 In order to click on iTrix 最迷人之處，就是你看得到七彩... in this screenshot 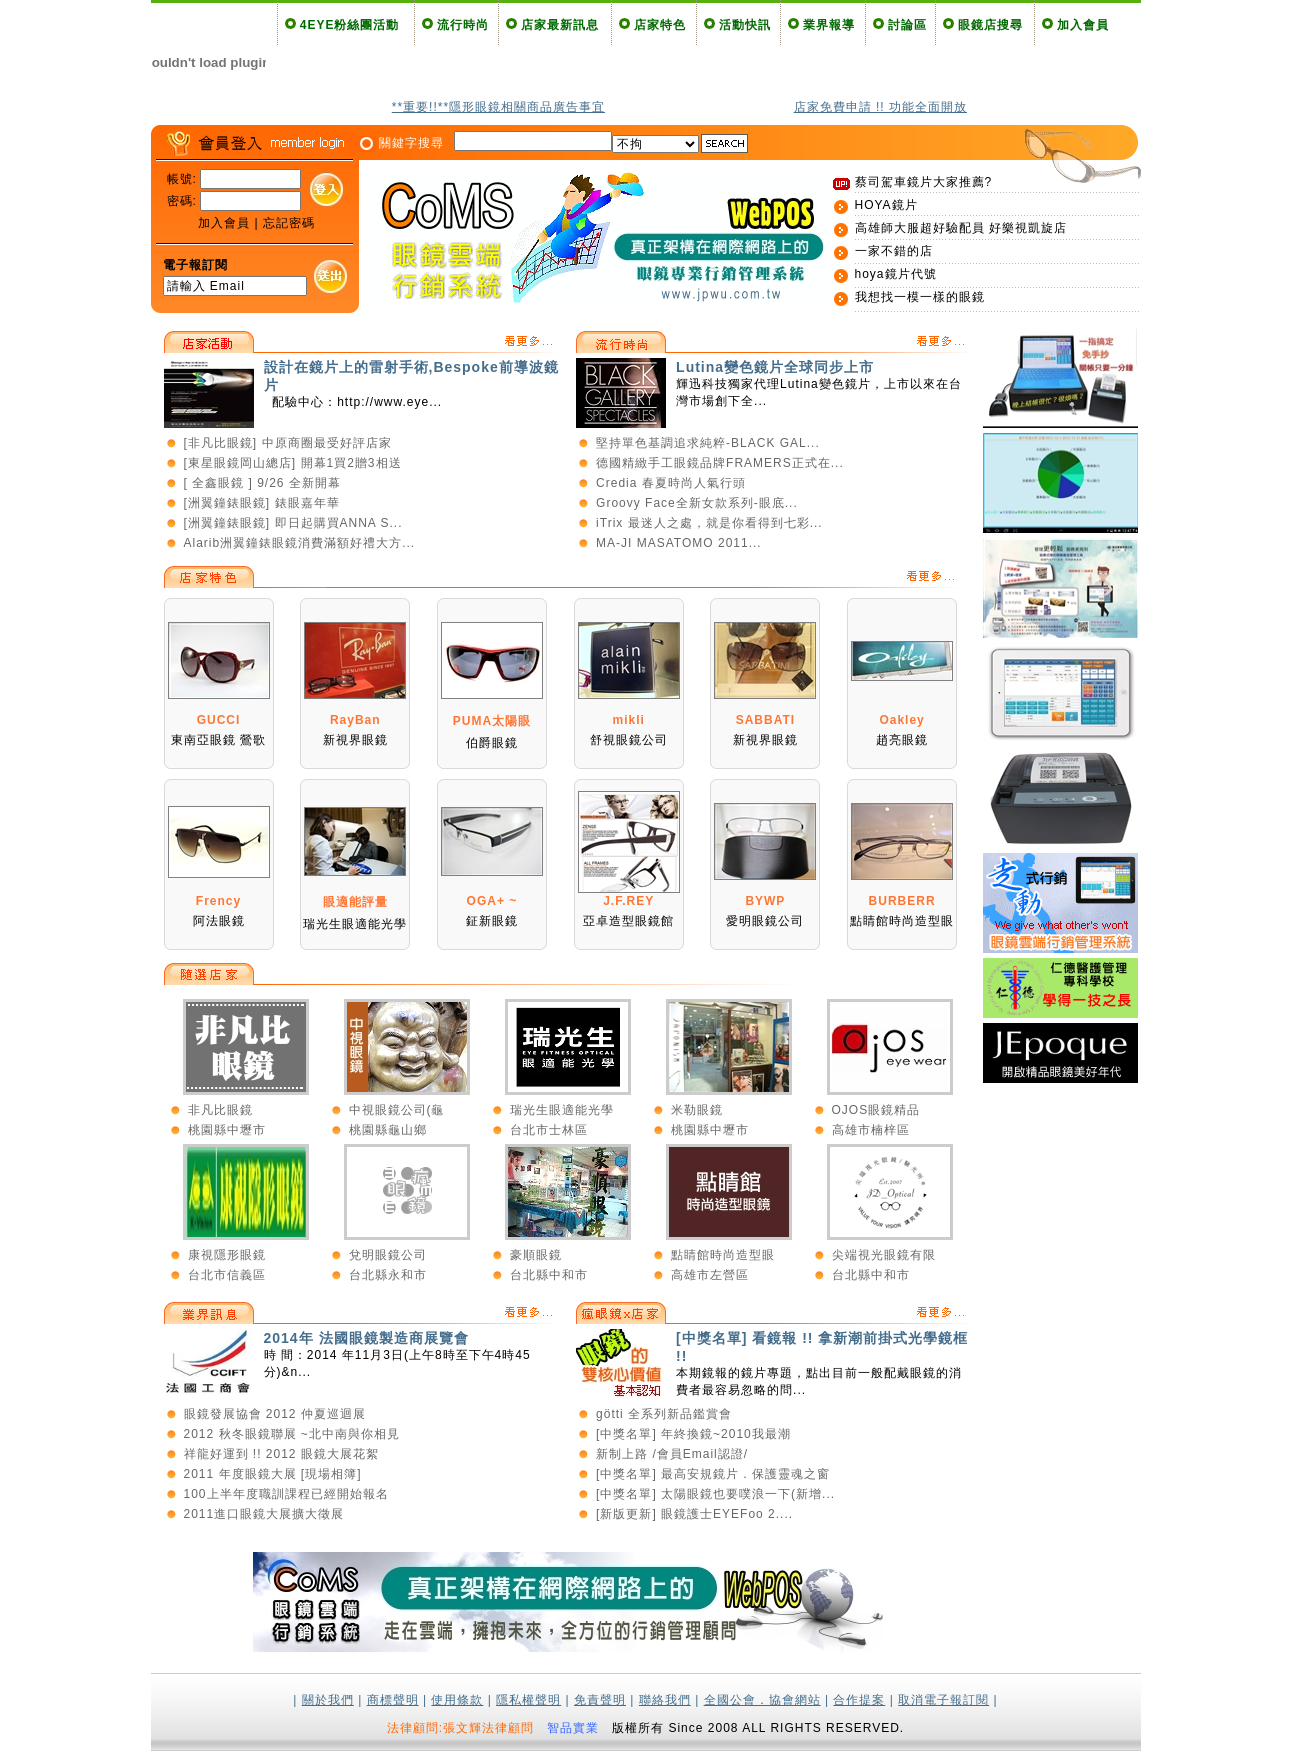, I will do `click(709, 523)`.